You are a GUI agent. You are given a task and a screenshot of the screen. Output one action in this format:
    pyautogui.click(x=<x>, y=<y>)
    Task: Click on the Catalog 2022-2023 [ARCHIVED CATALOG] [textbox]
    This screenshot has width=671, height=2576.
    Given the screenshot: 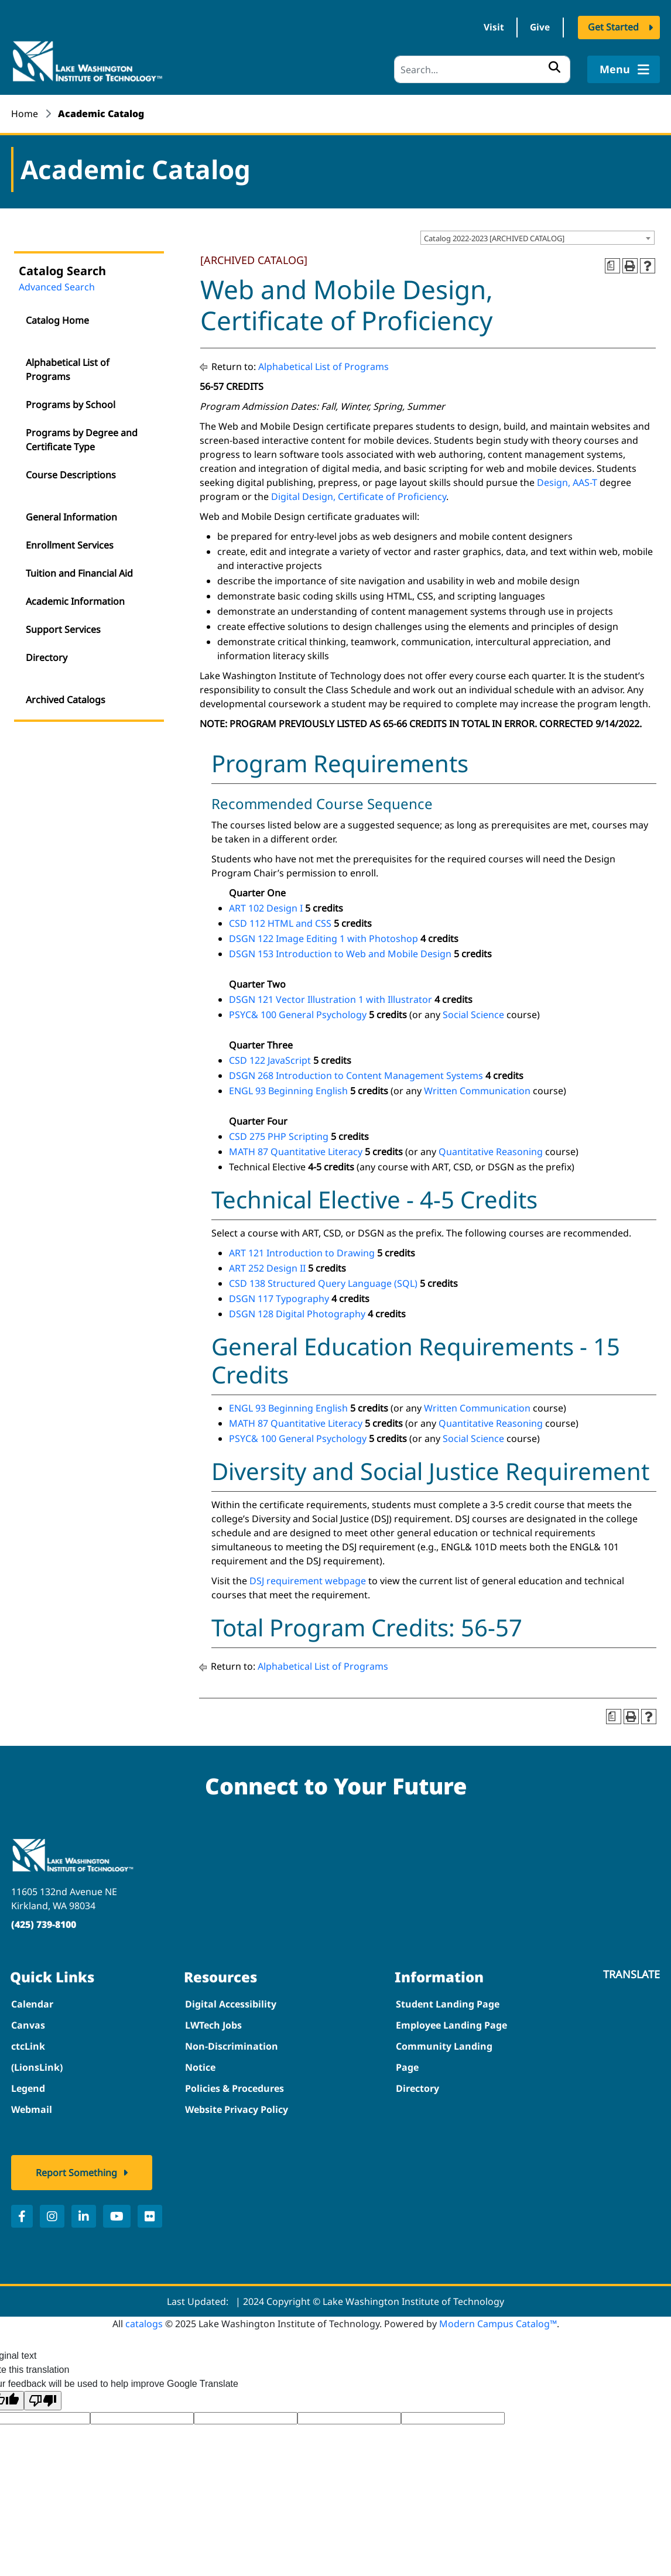 What is the action you would take?
    pyautogui.click(x=494, y=237)
    